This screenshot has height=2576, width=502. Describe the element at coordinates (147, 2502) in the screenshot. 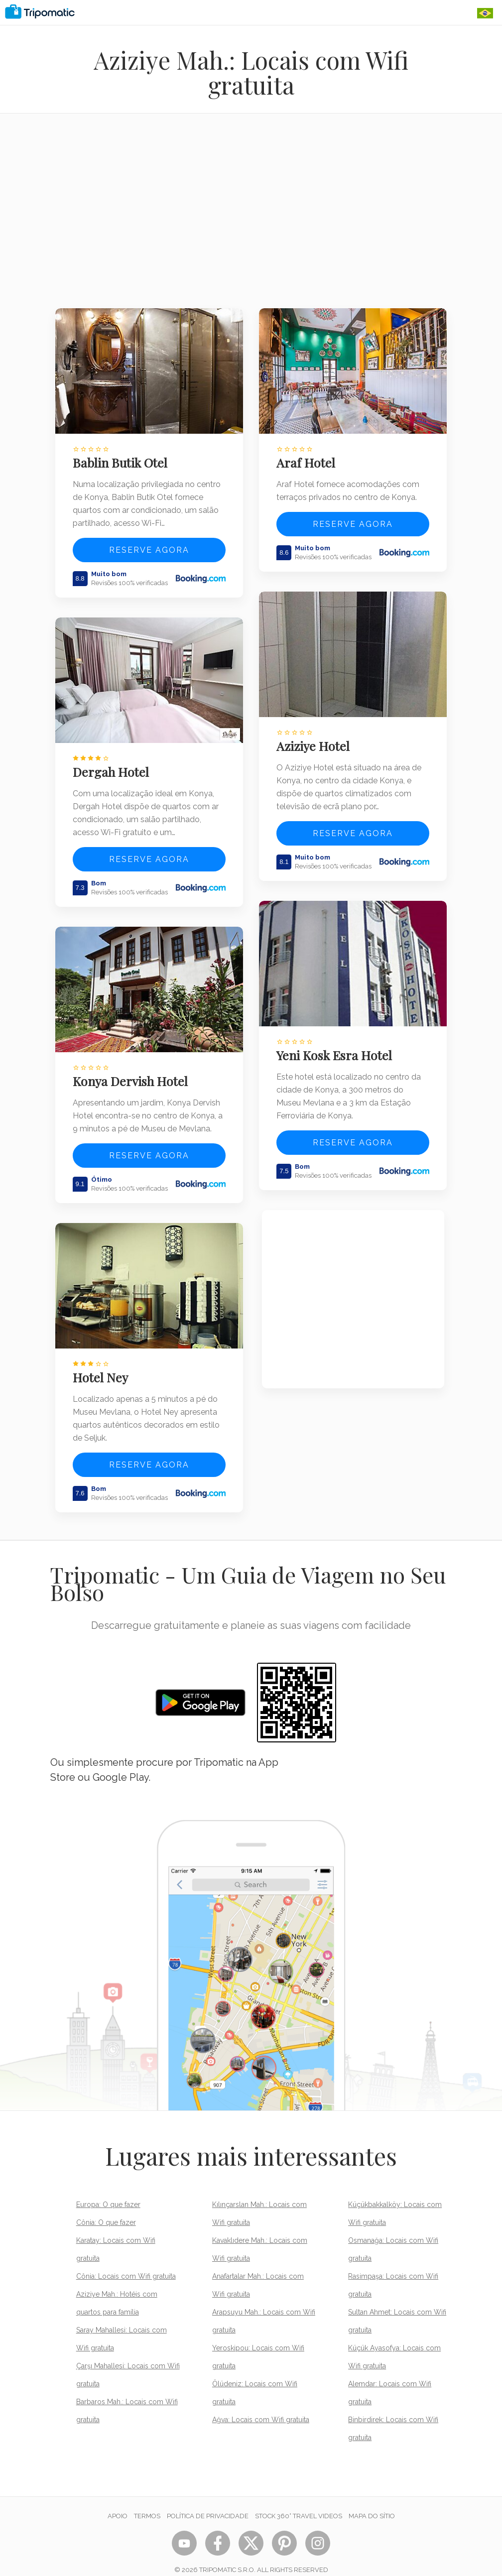

I see `Termos` at that location.